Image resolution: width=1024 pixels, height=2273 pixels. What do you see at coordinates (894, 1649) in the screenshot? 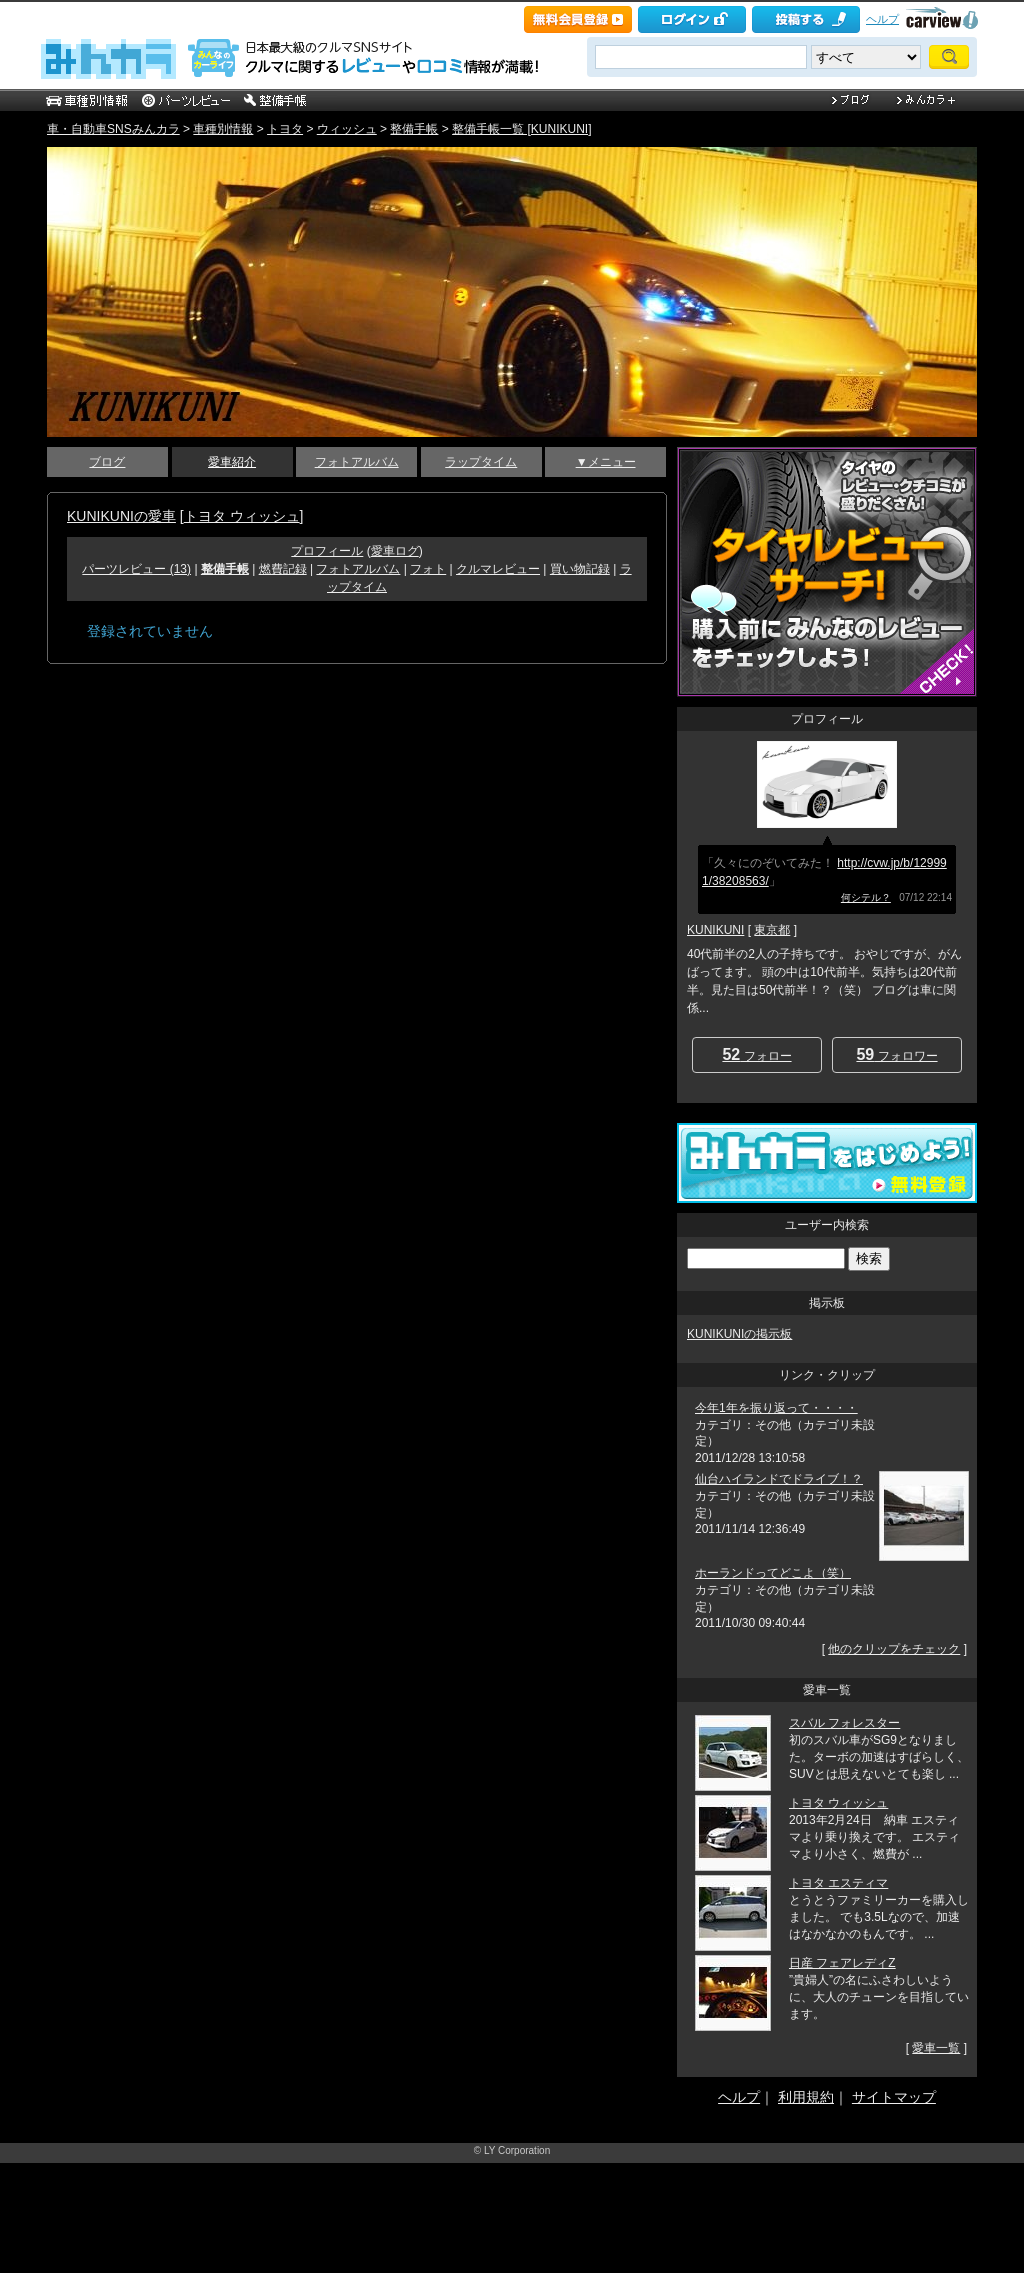
I see `他のクリップをチェック` at bounding box center [894, 1649].